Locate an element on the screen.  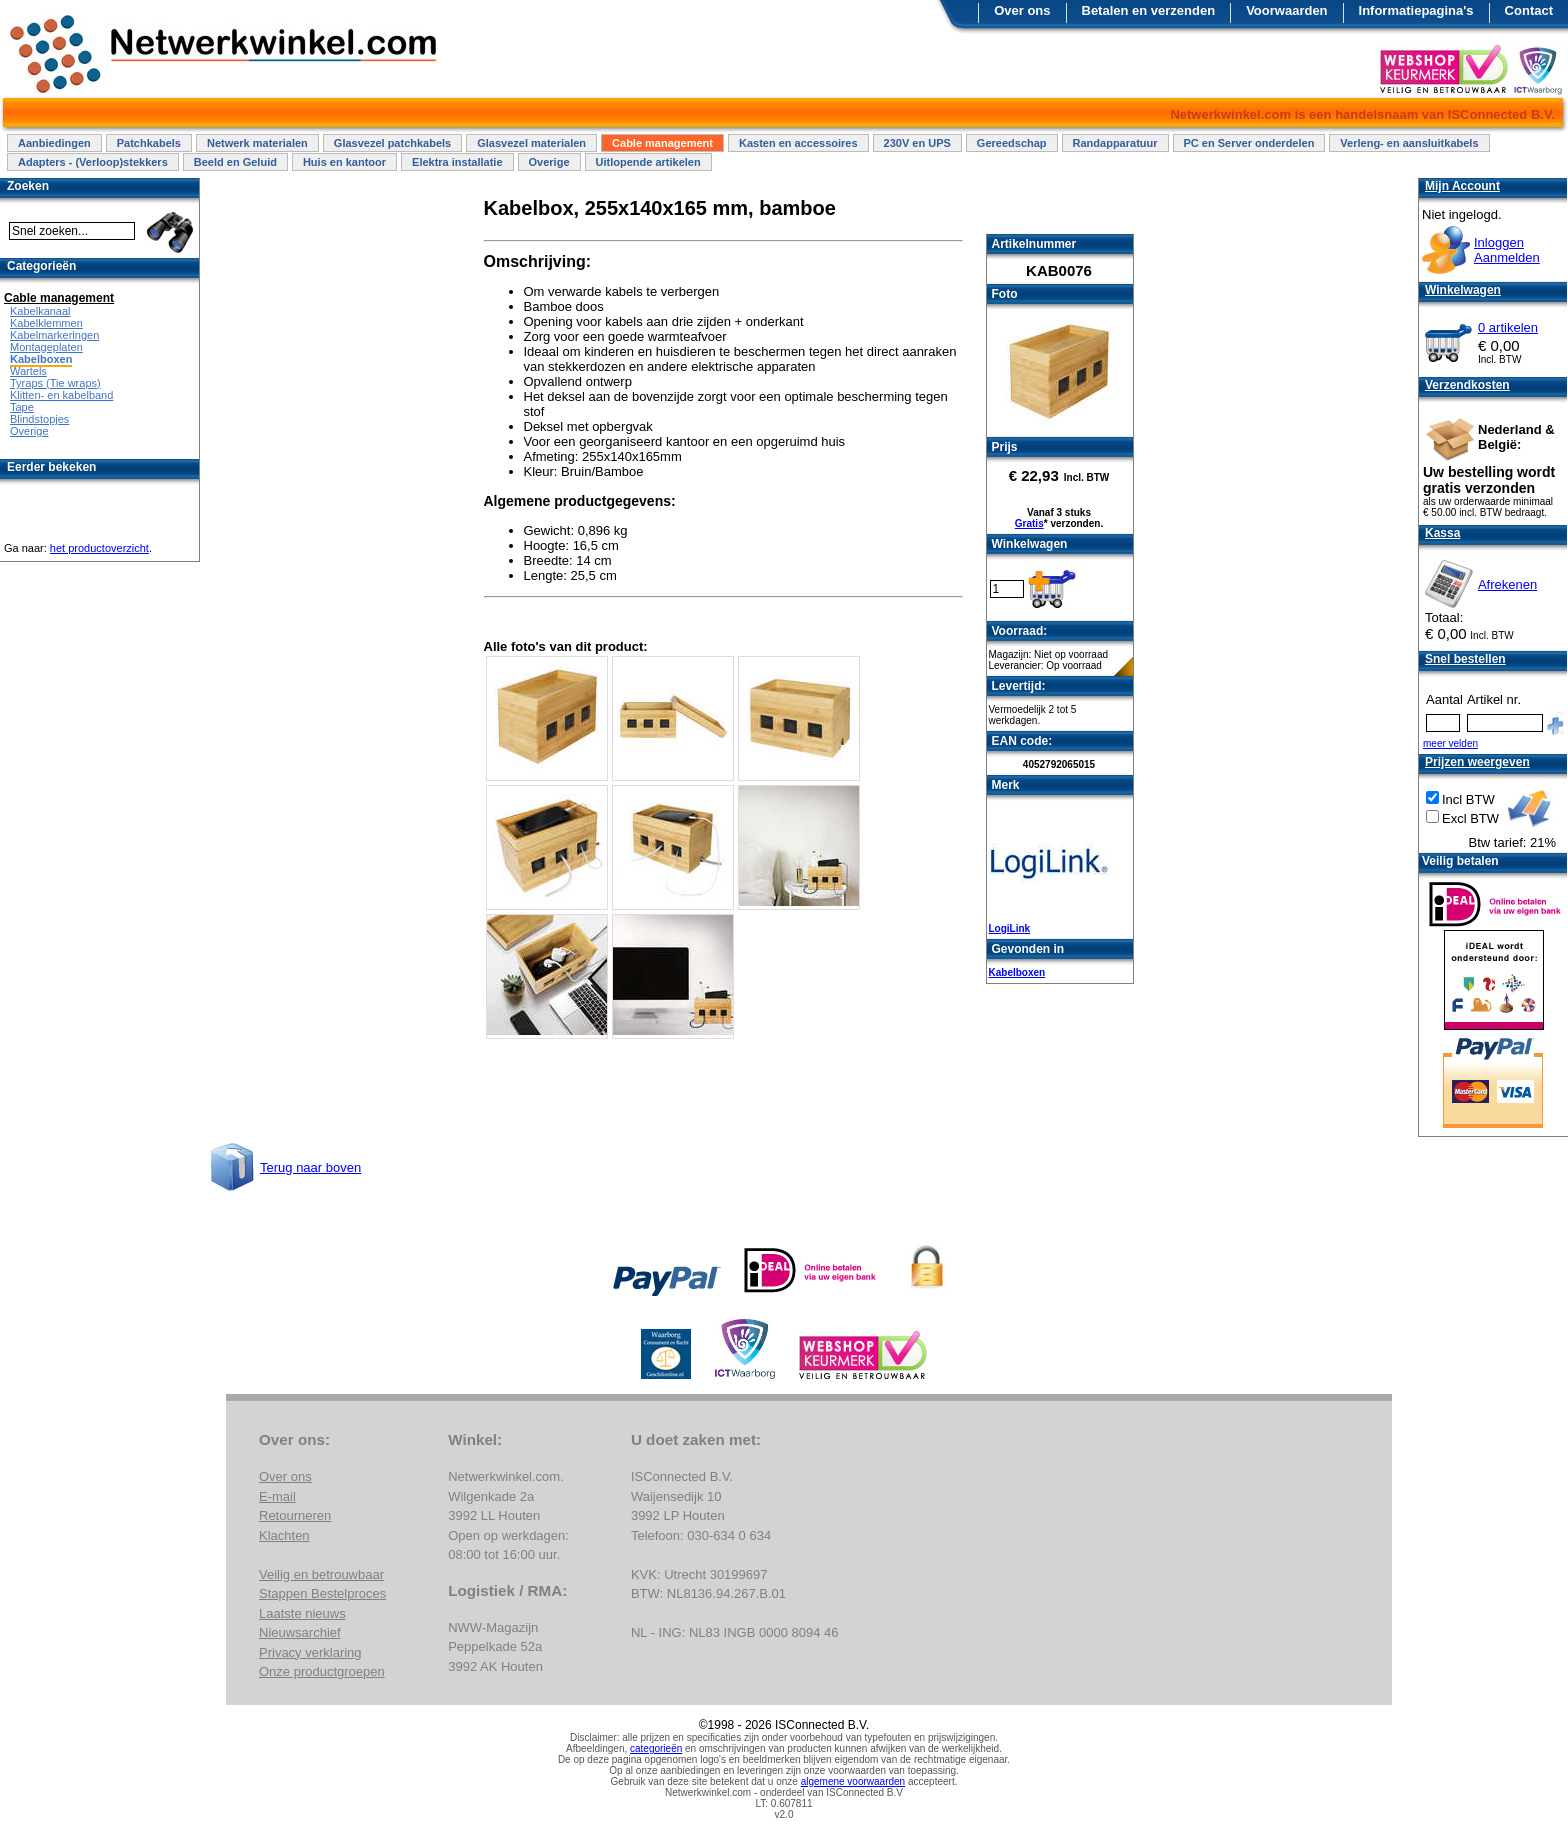
Patchkabels is located at coordinates (149, 143).